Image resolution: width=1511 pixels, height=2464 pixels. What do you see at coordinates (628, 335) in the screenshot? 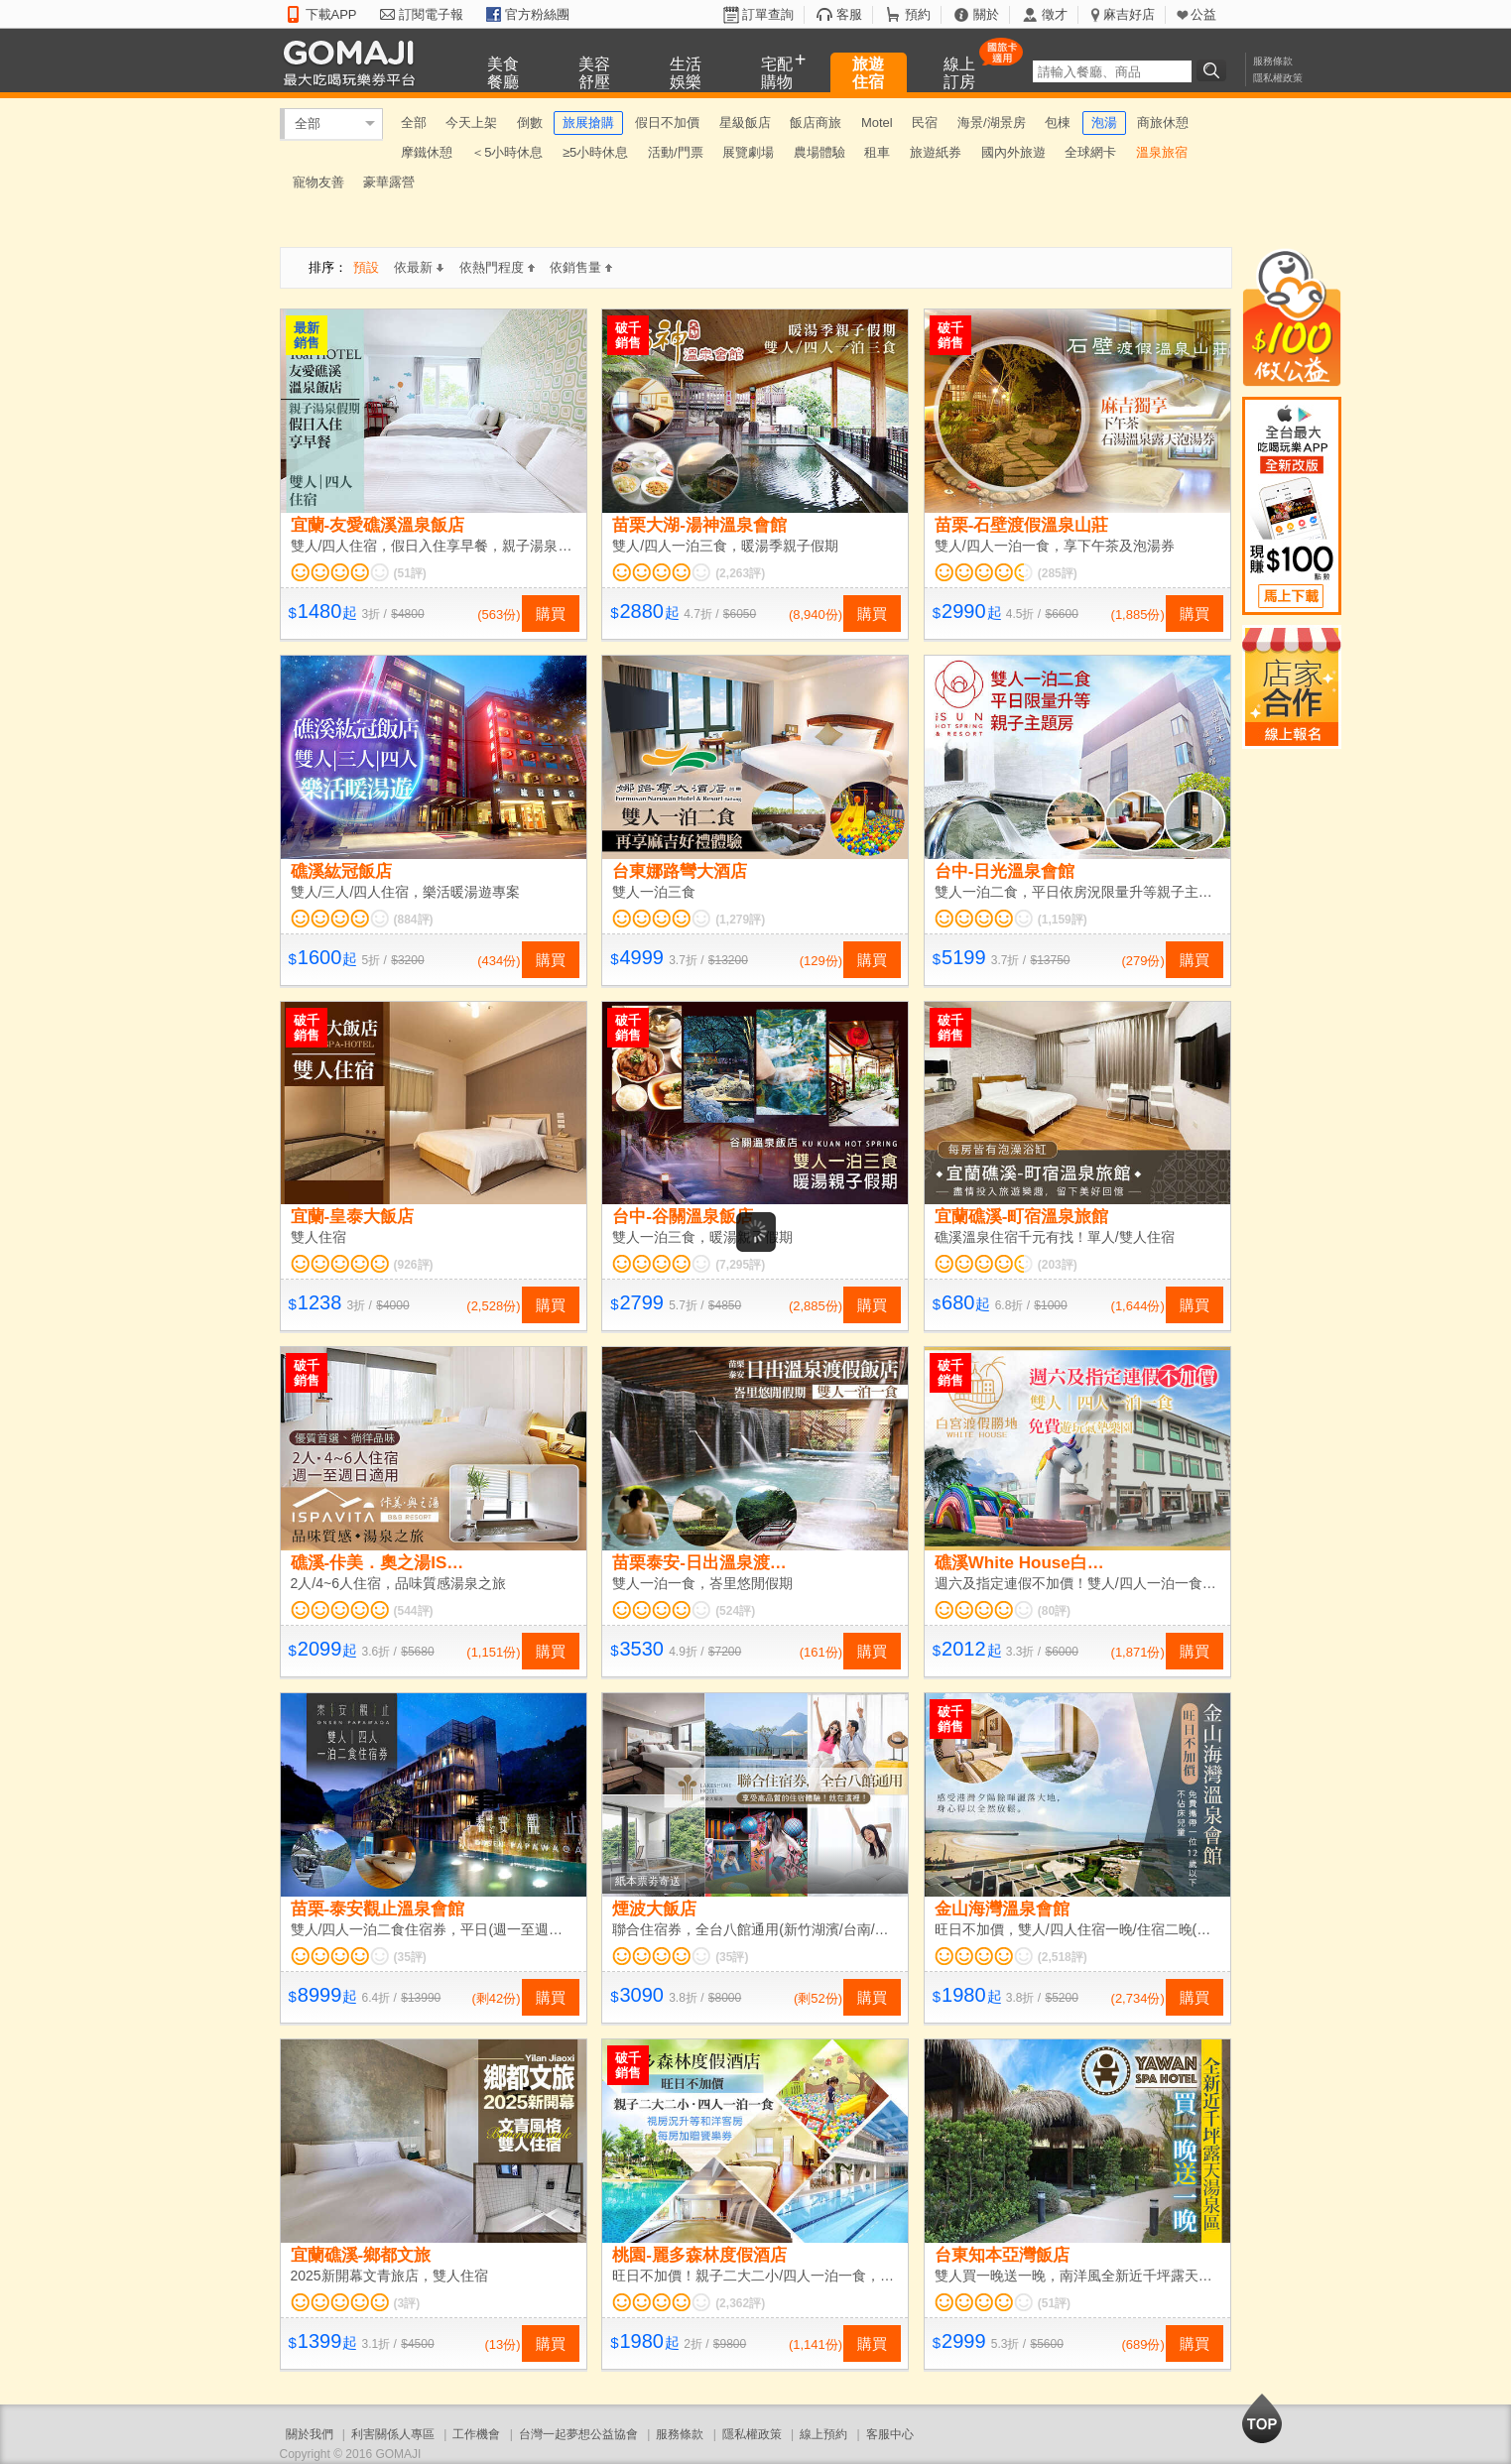
I see `破千銷售` at bounding box center [628, 335].